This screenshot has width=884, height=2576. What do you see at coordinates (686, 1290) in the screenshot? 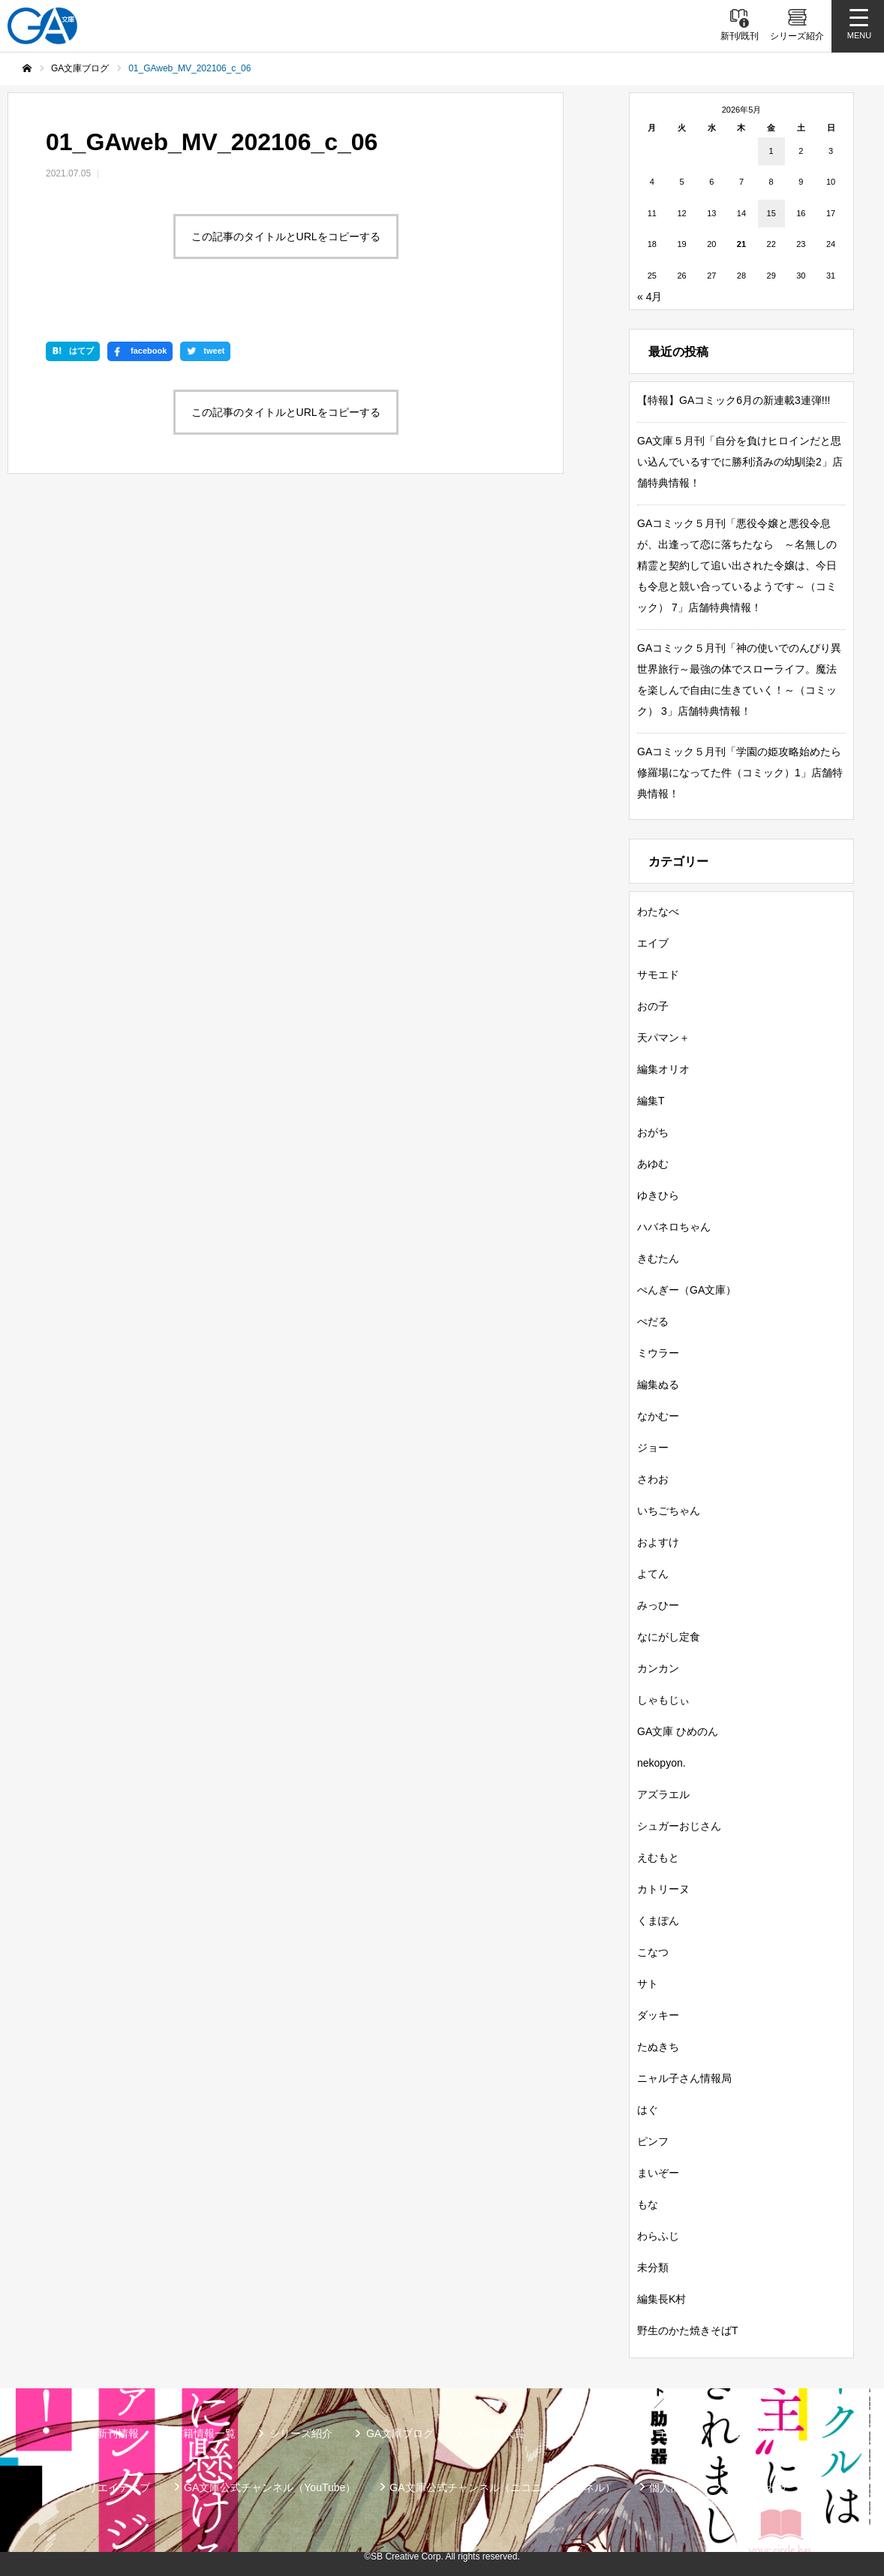
I see `ぺんぎー（GA文庫）` at bounding box center [686, 1290].